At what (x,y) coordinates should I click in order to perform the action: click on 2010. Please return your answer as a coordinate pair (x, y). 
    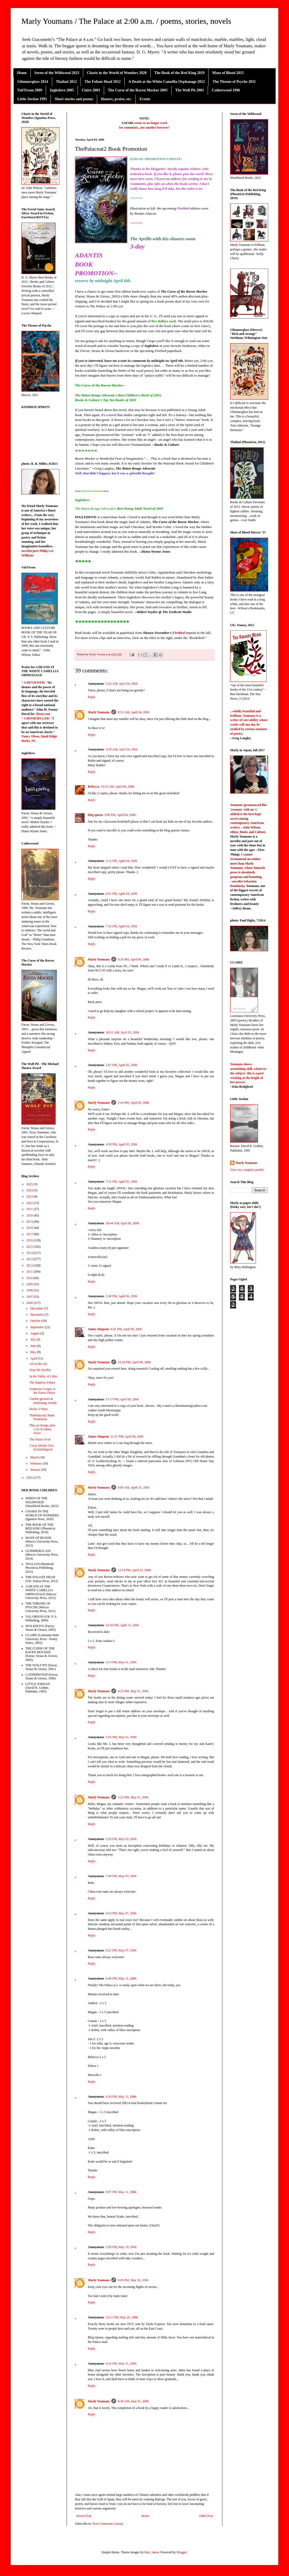
    Looking at the image, I should click on (30, 1278).